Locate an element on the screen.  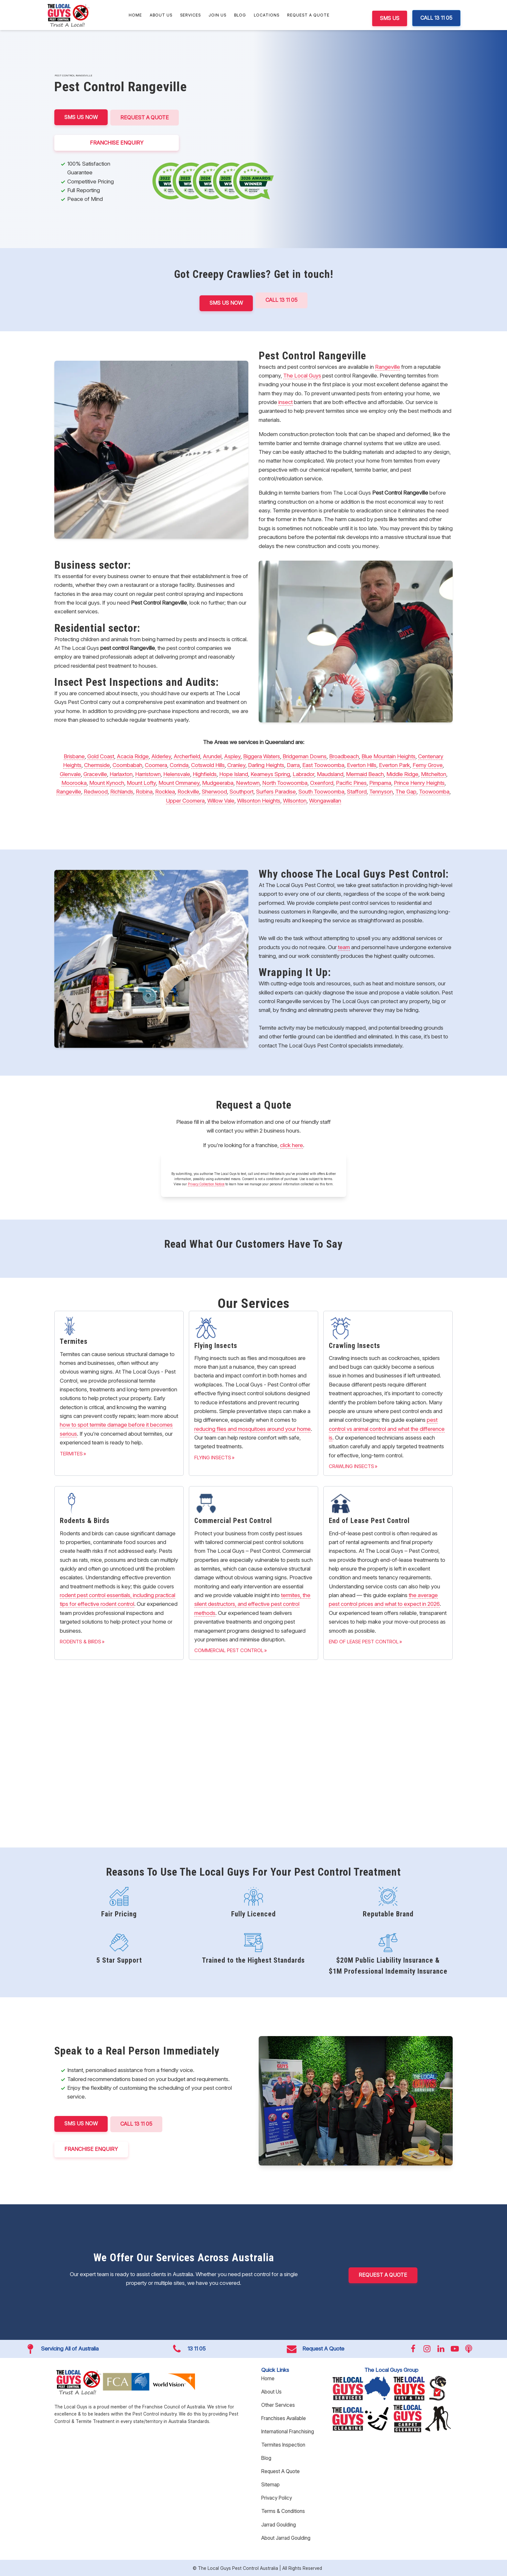
Prince Henry Heights is located at coordinates (419, 782).